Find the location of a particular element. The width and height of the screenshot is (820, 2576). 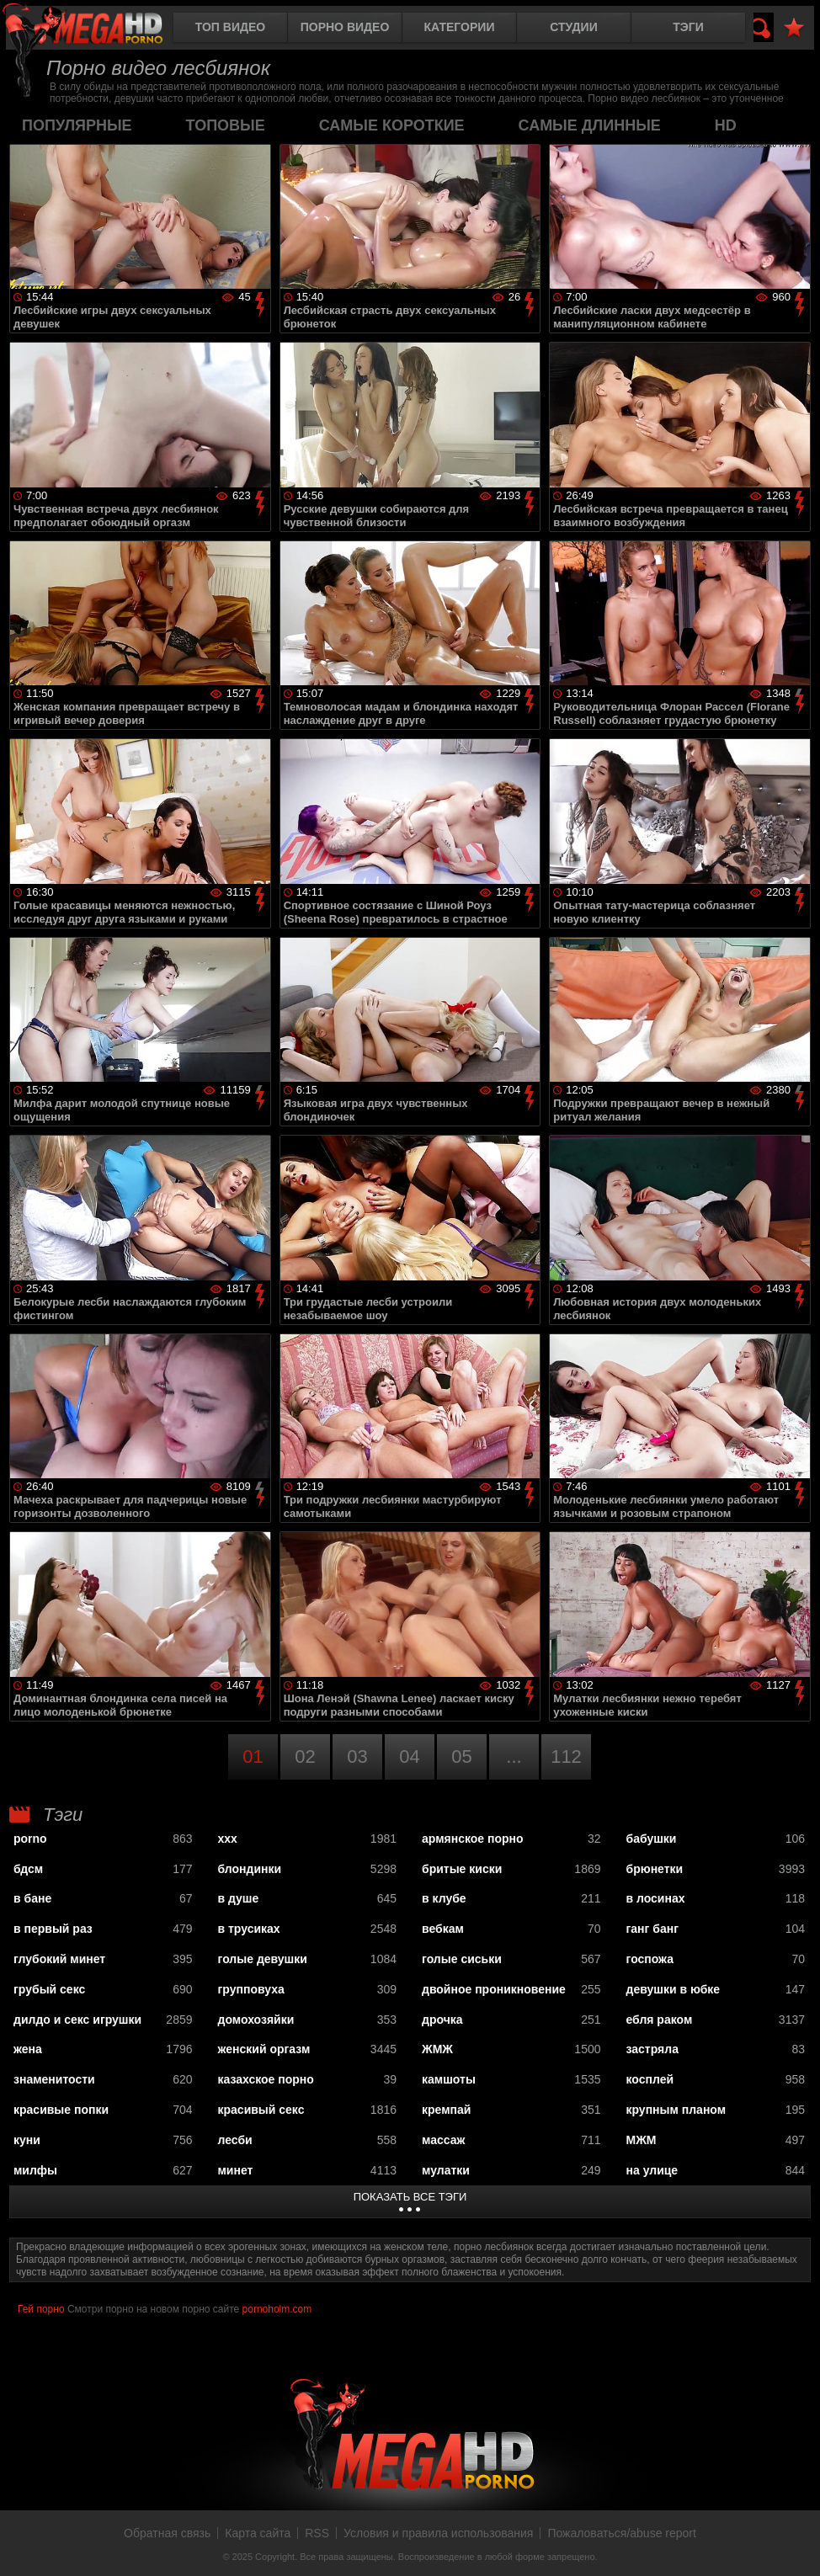

04 is located at coordinates (409, 1756).